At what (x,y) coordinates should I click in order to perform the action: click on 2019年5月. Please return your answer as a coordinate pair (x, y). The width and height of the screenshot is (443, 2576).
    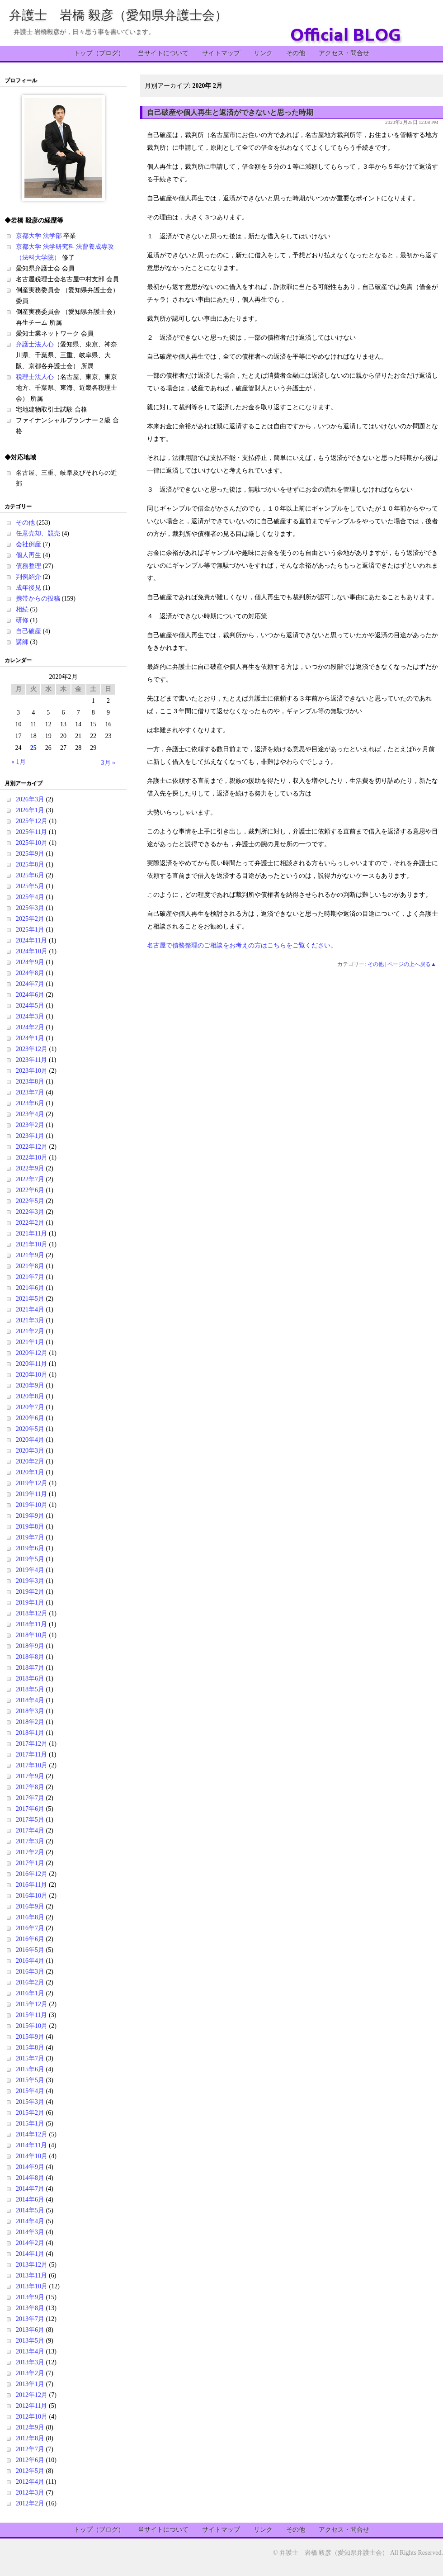
    Looking at the image, I should click on (30, 1559).